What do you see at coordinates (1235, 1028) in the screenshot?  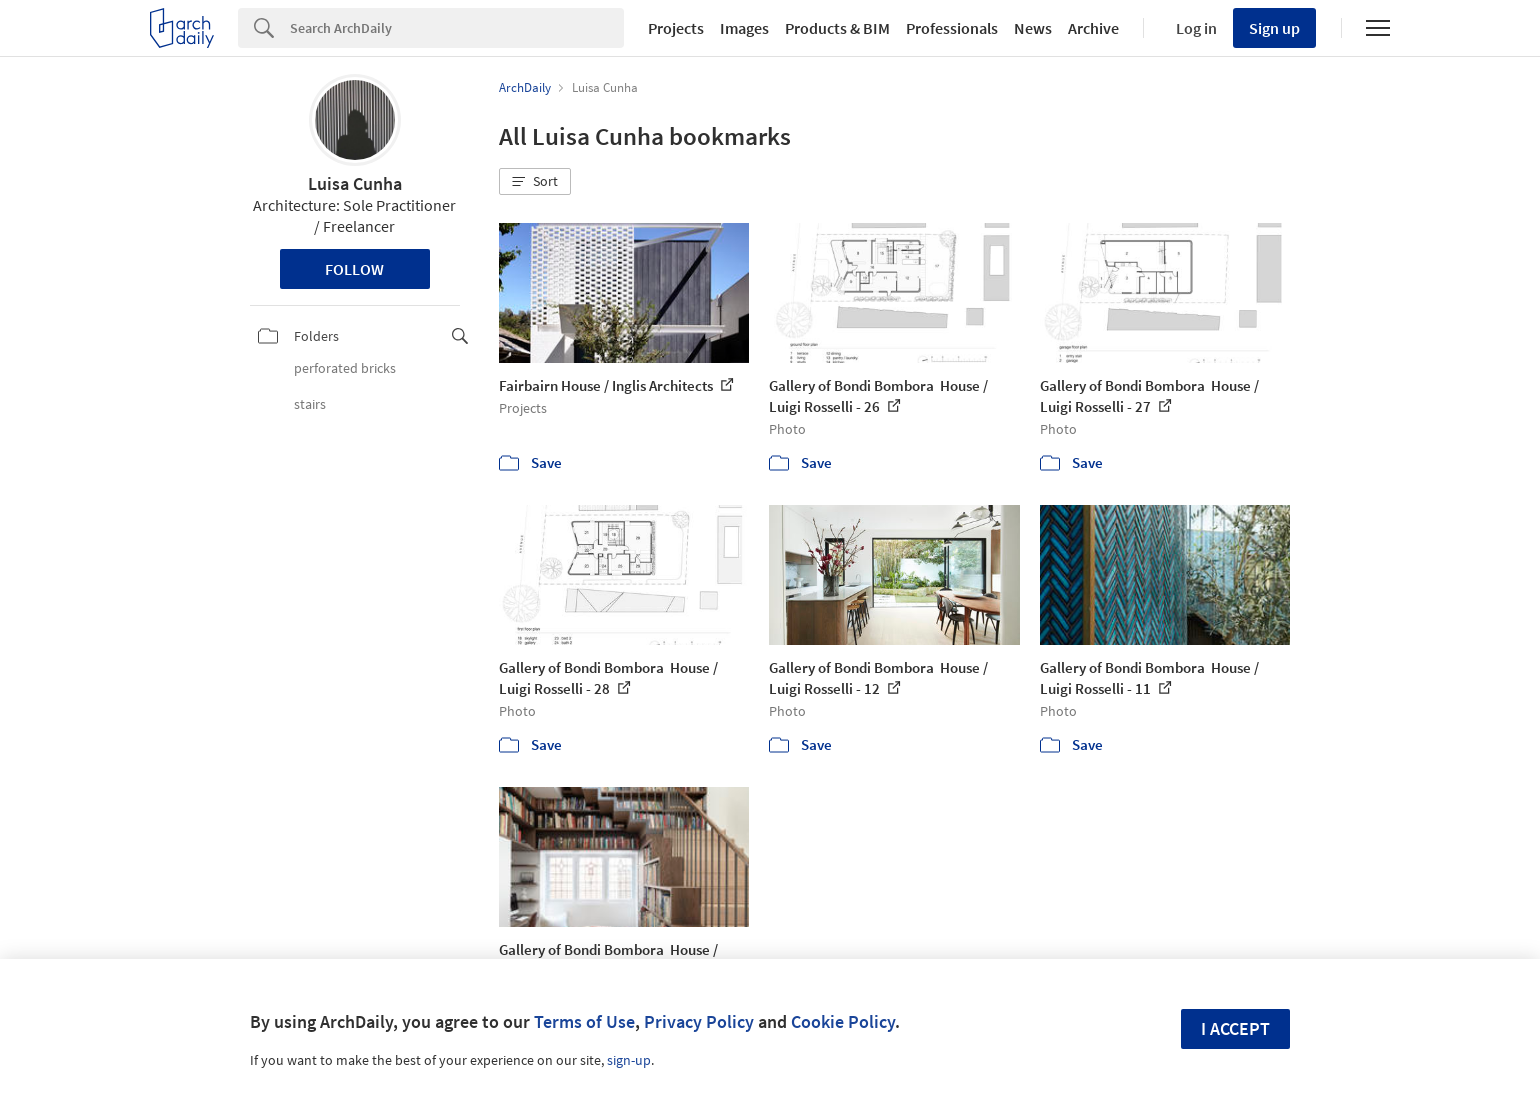 I see `I accept` at bounding box center [1235, 1028].